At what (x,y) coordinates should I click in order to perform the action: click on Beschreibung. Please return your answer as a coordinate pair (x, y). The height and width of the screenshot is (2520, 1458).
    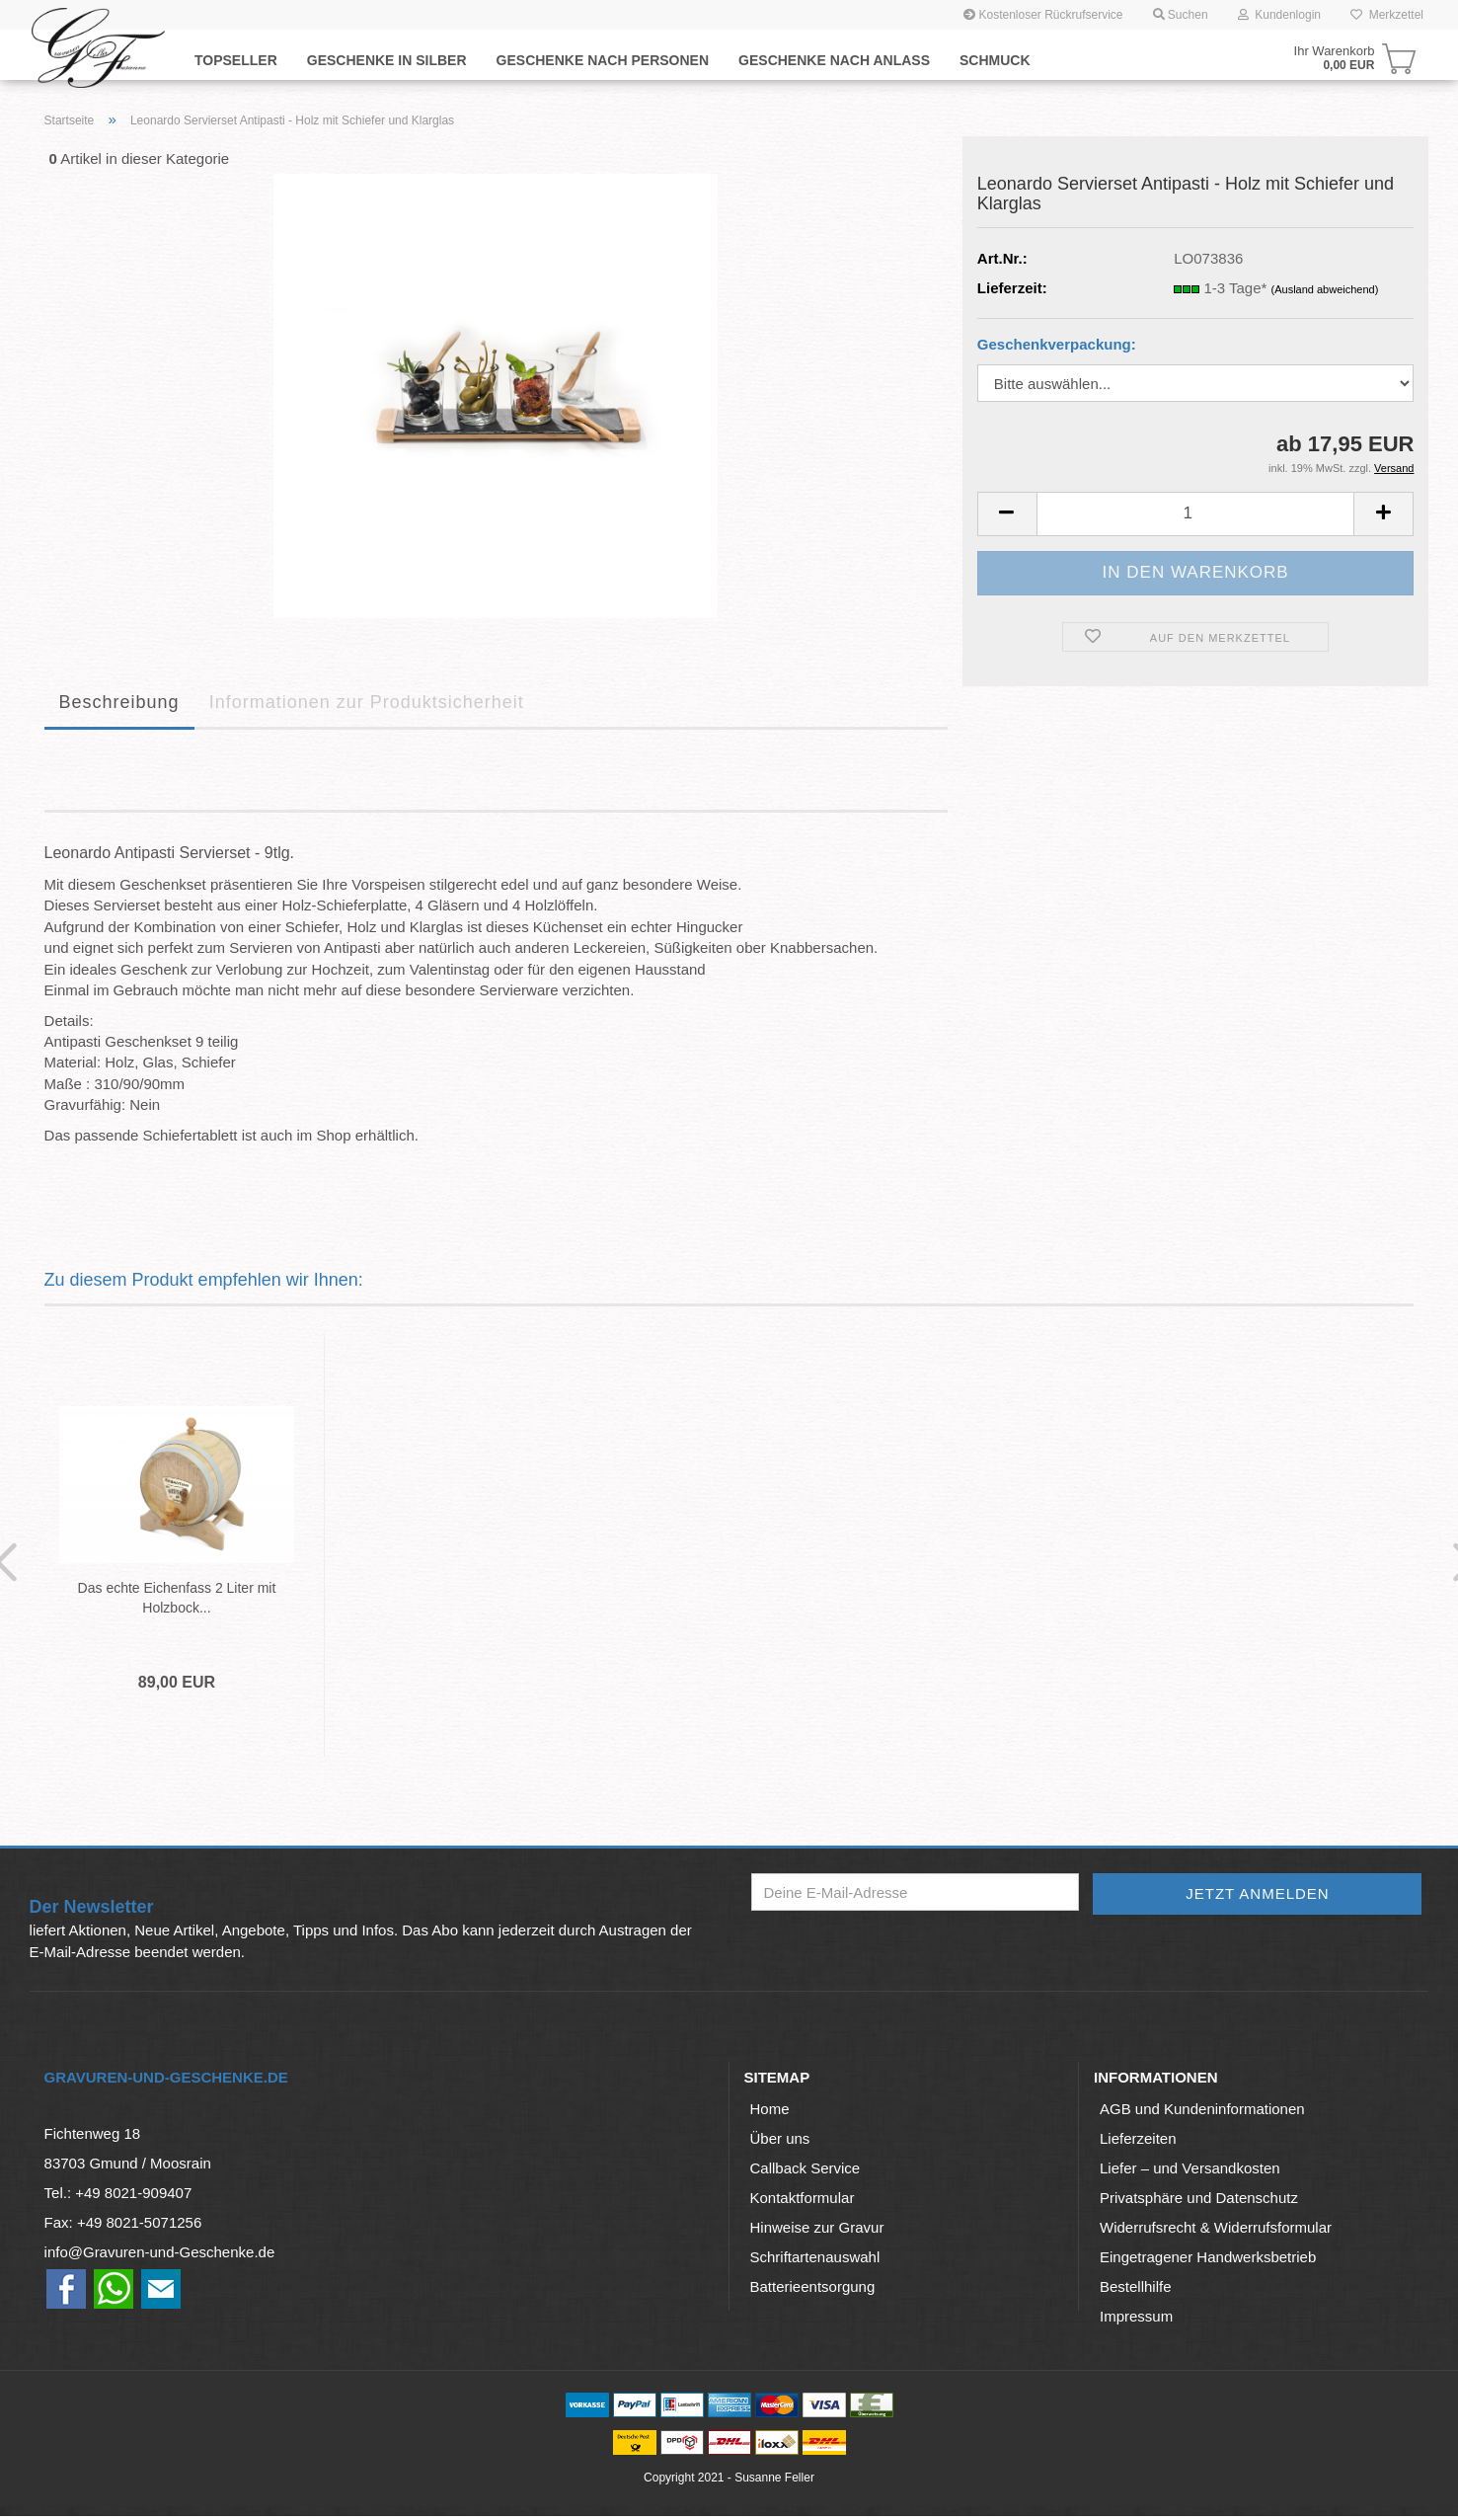
    Looking at the image, I should click on (119, 702).